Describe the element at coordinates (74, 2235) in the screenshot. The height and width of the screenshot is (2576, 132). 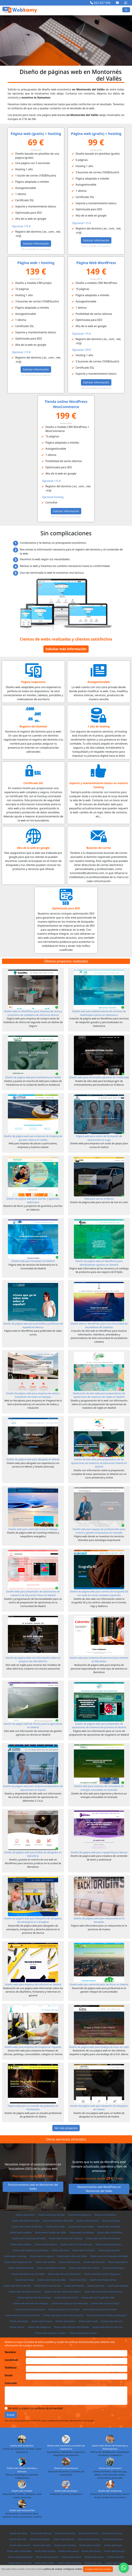
I see `Diseño web Ripollet` at that location.